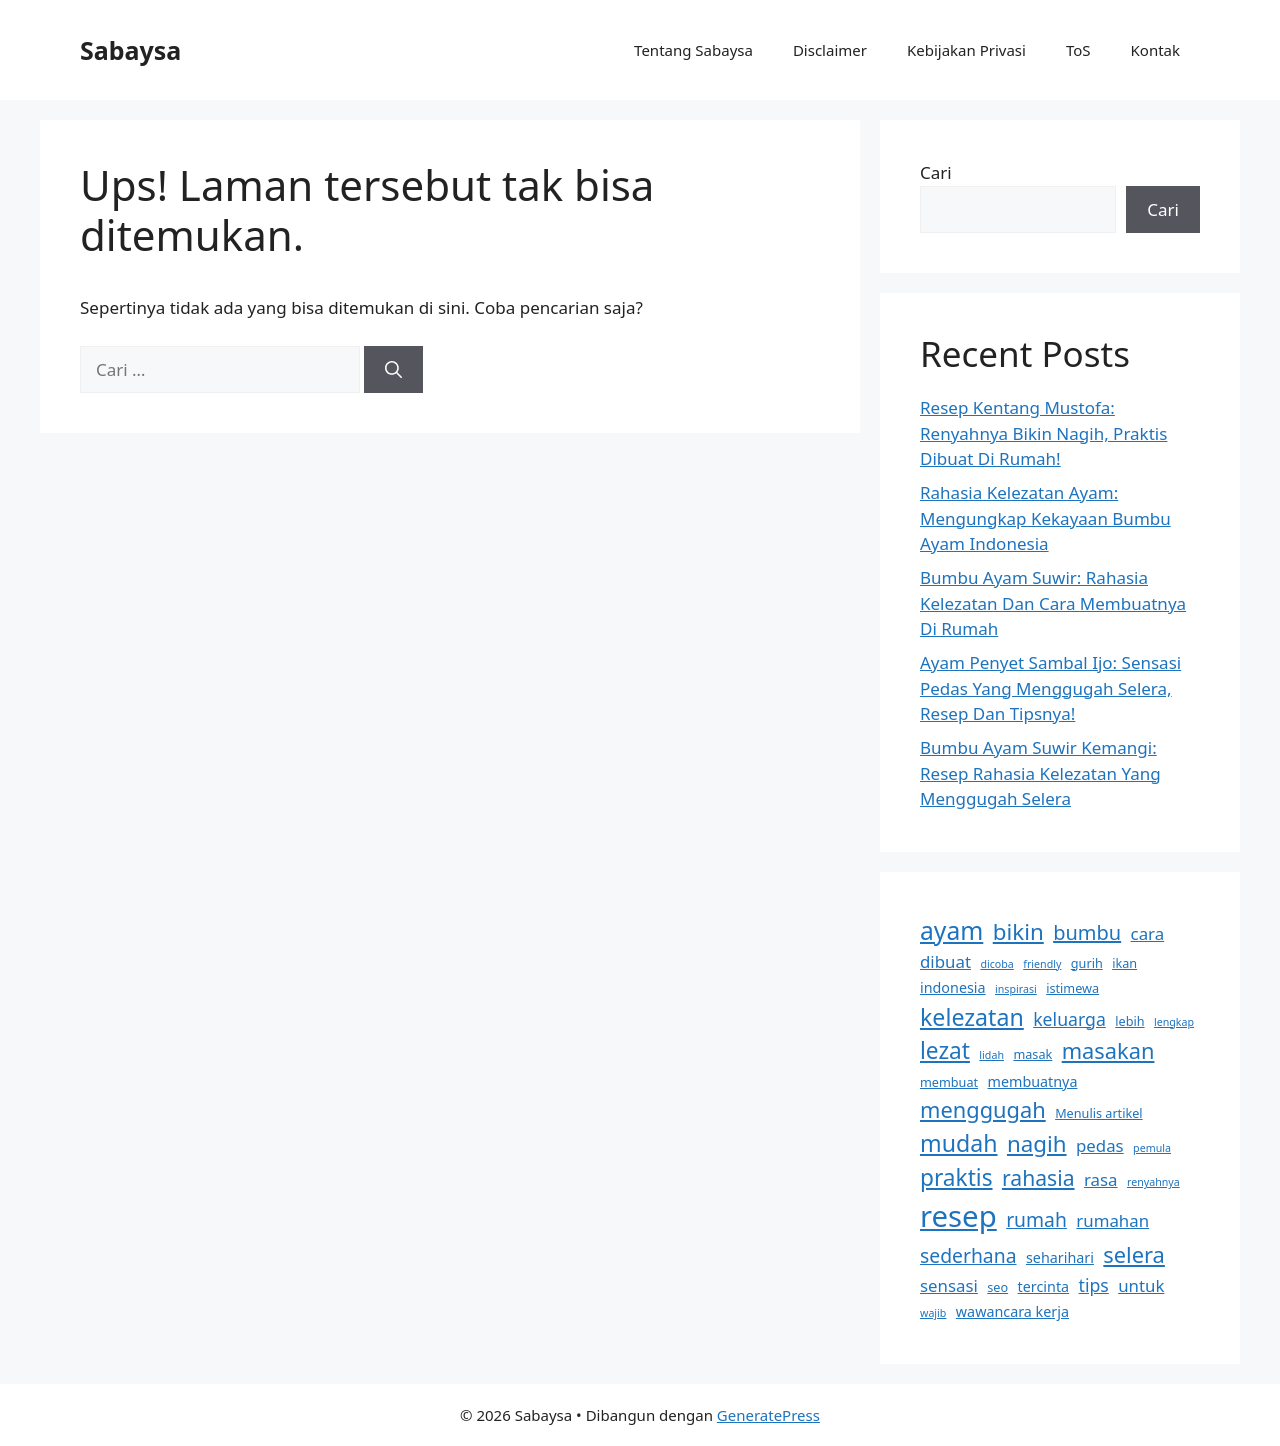 The width and height of the screenshot is (1280, 1446). I want to click on bikin [bikin (14 item)], so click(1018, 931).